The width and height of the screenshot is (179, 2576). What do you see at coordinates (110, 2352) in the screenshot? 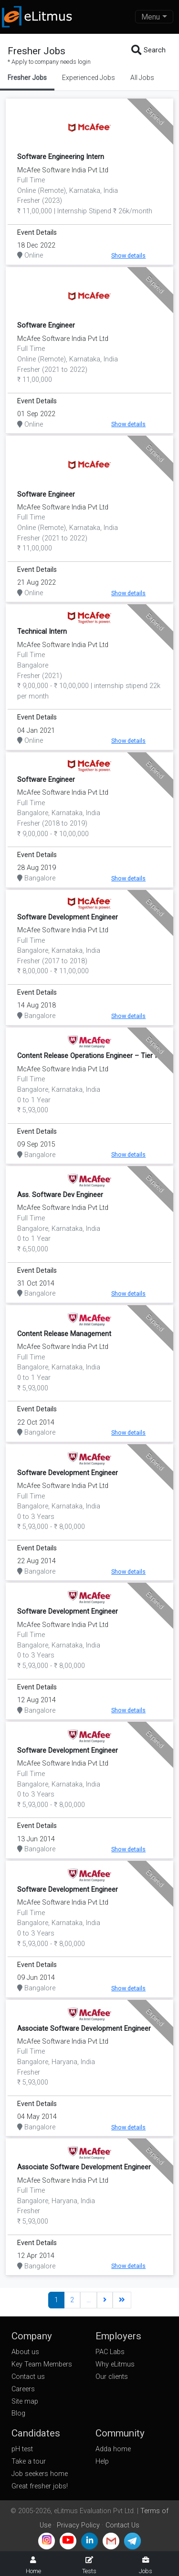
I see `PAC Labs` at bounding box center [110, 2352].